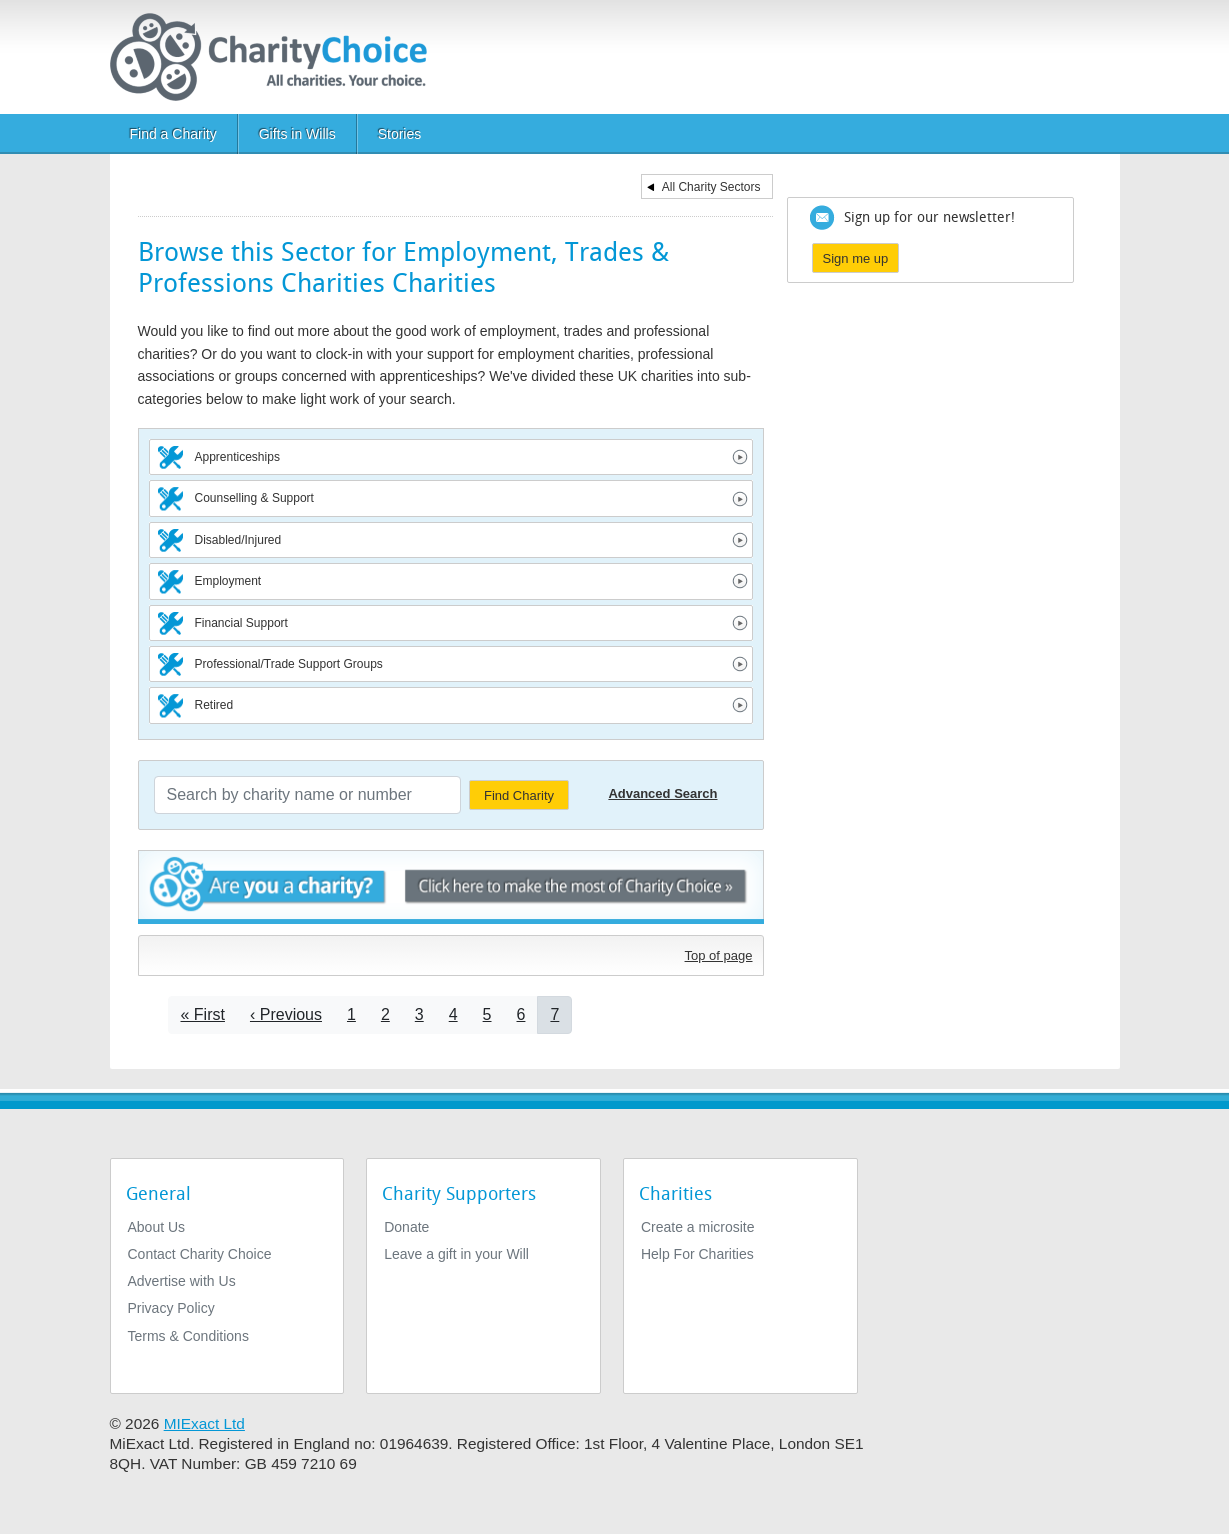 The image size is (1229, 1534). Describe the element at coordinates (554, 1014) in the screenshot. I see `7 [Current page]` at that location.